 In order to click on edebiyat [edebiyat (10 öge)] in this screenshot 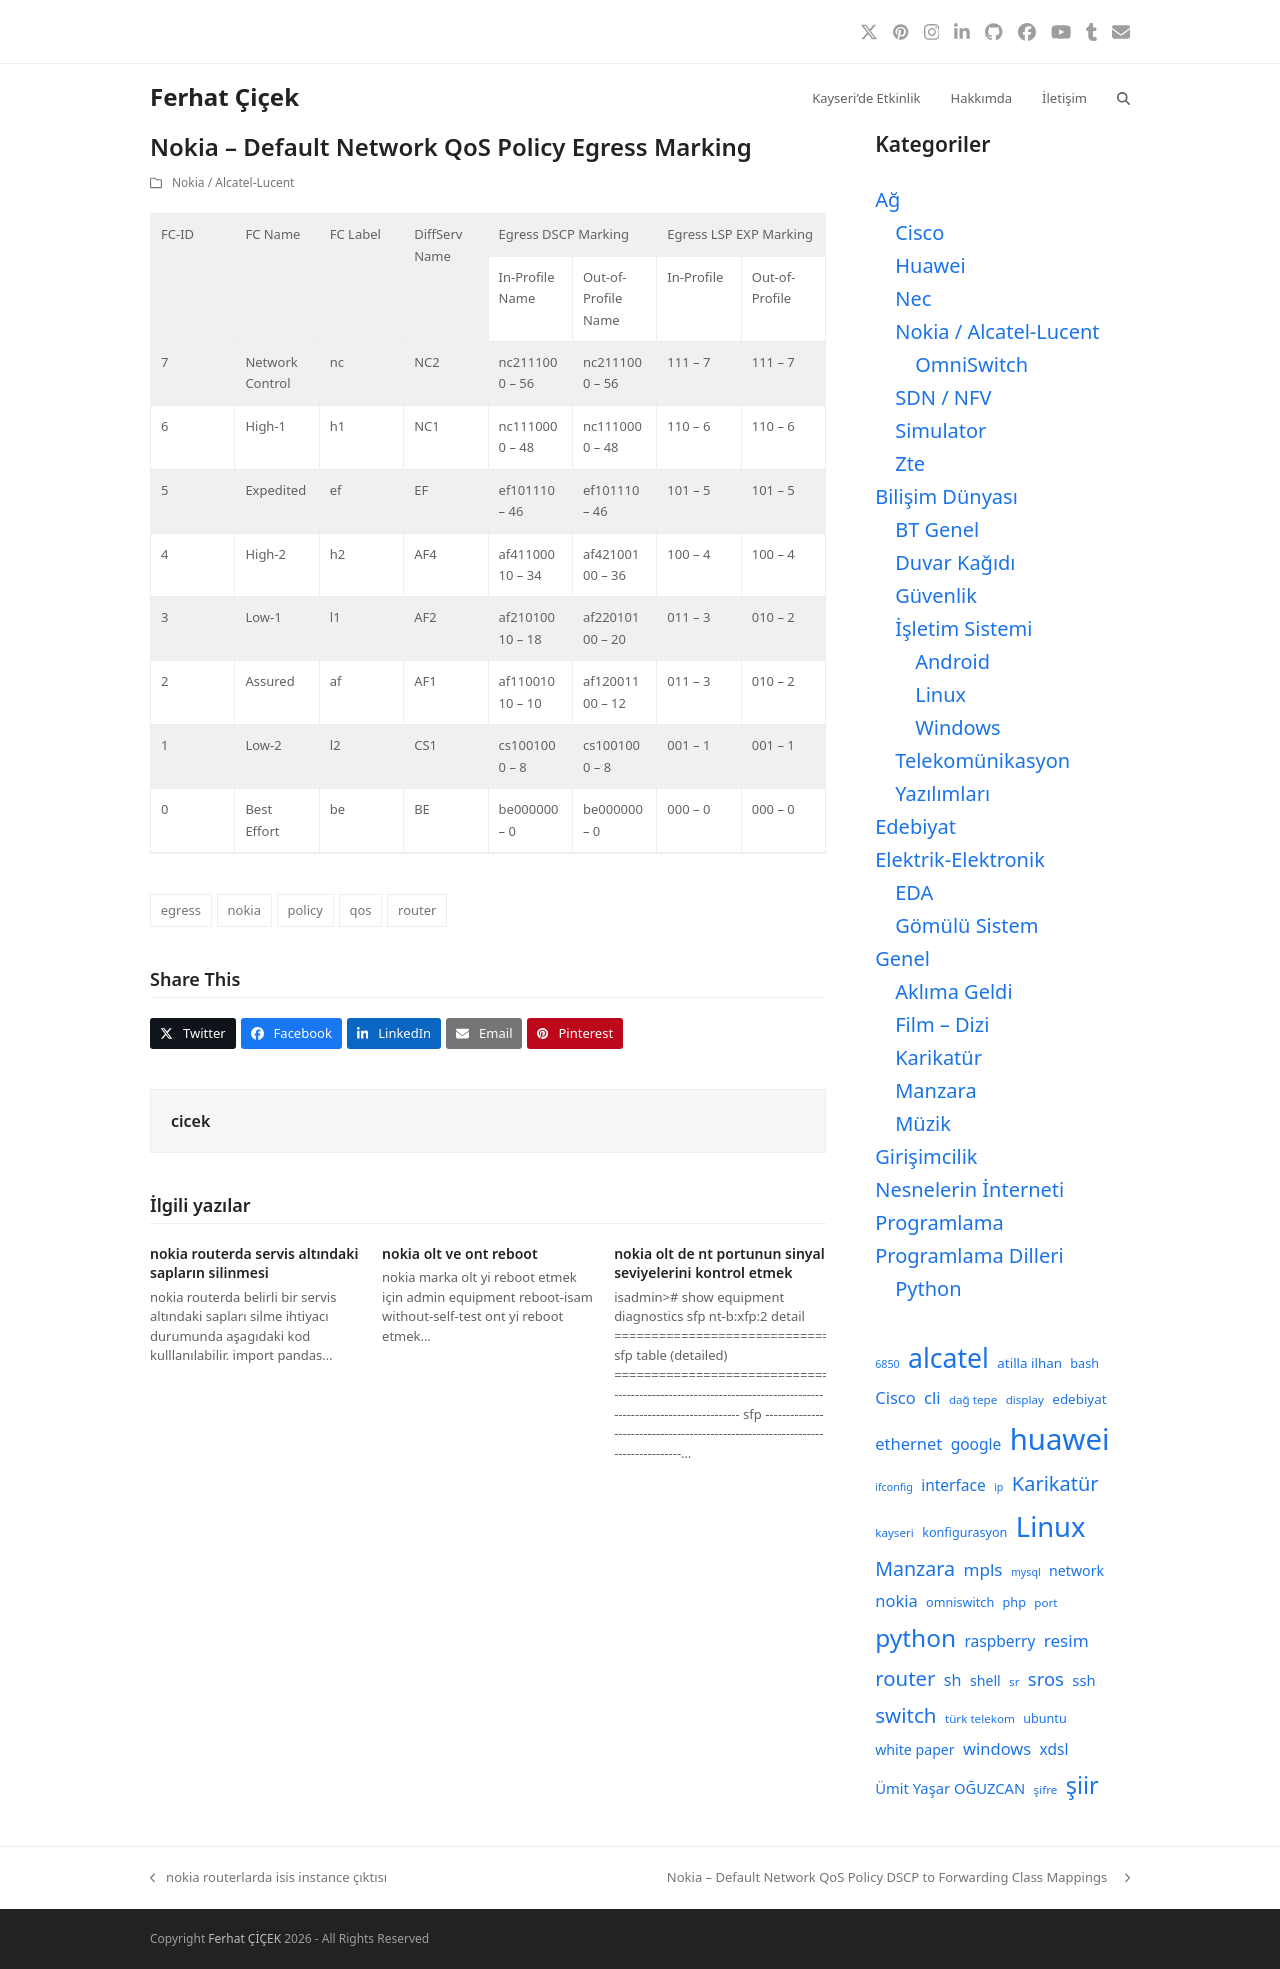, I will do `click(1079, 1399)`.